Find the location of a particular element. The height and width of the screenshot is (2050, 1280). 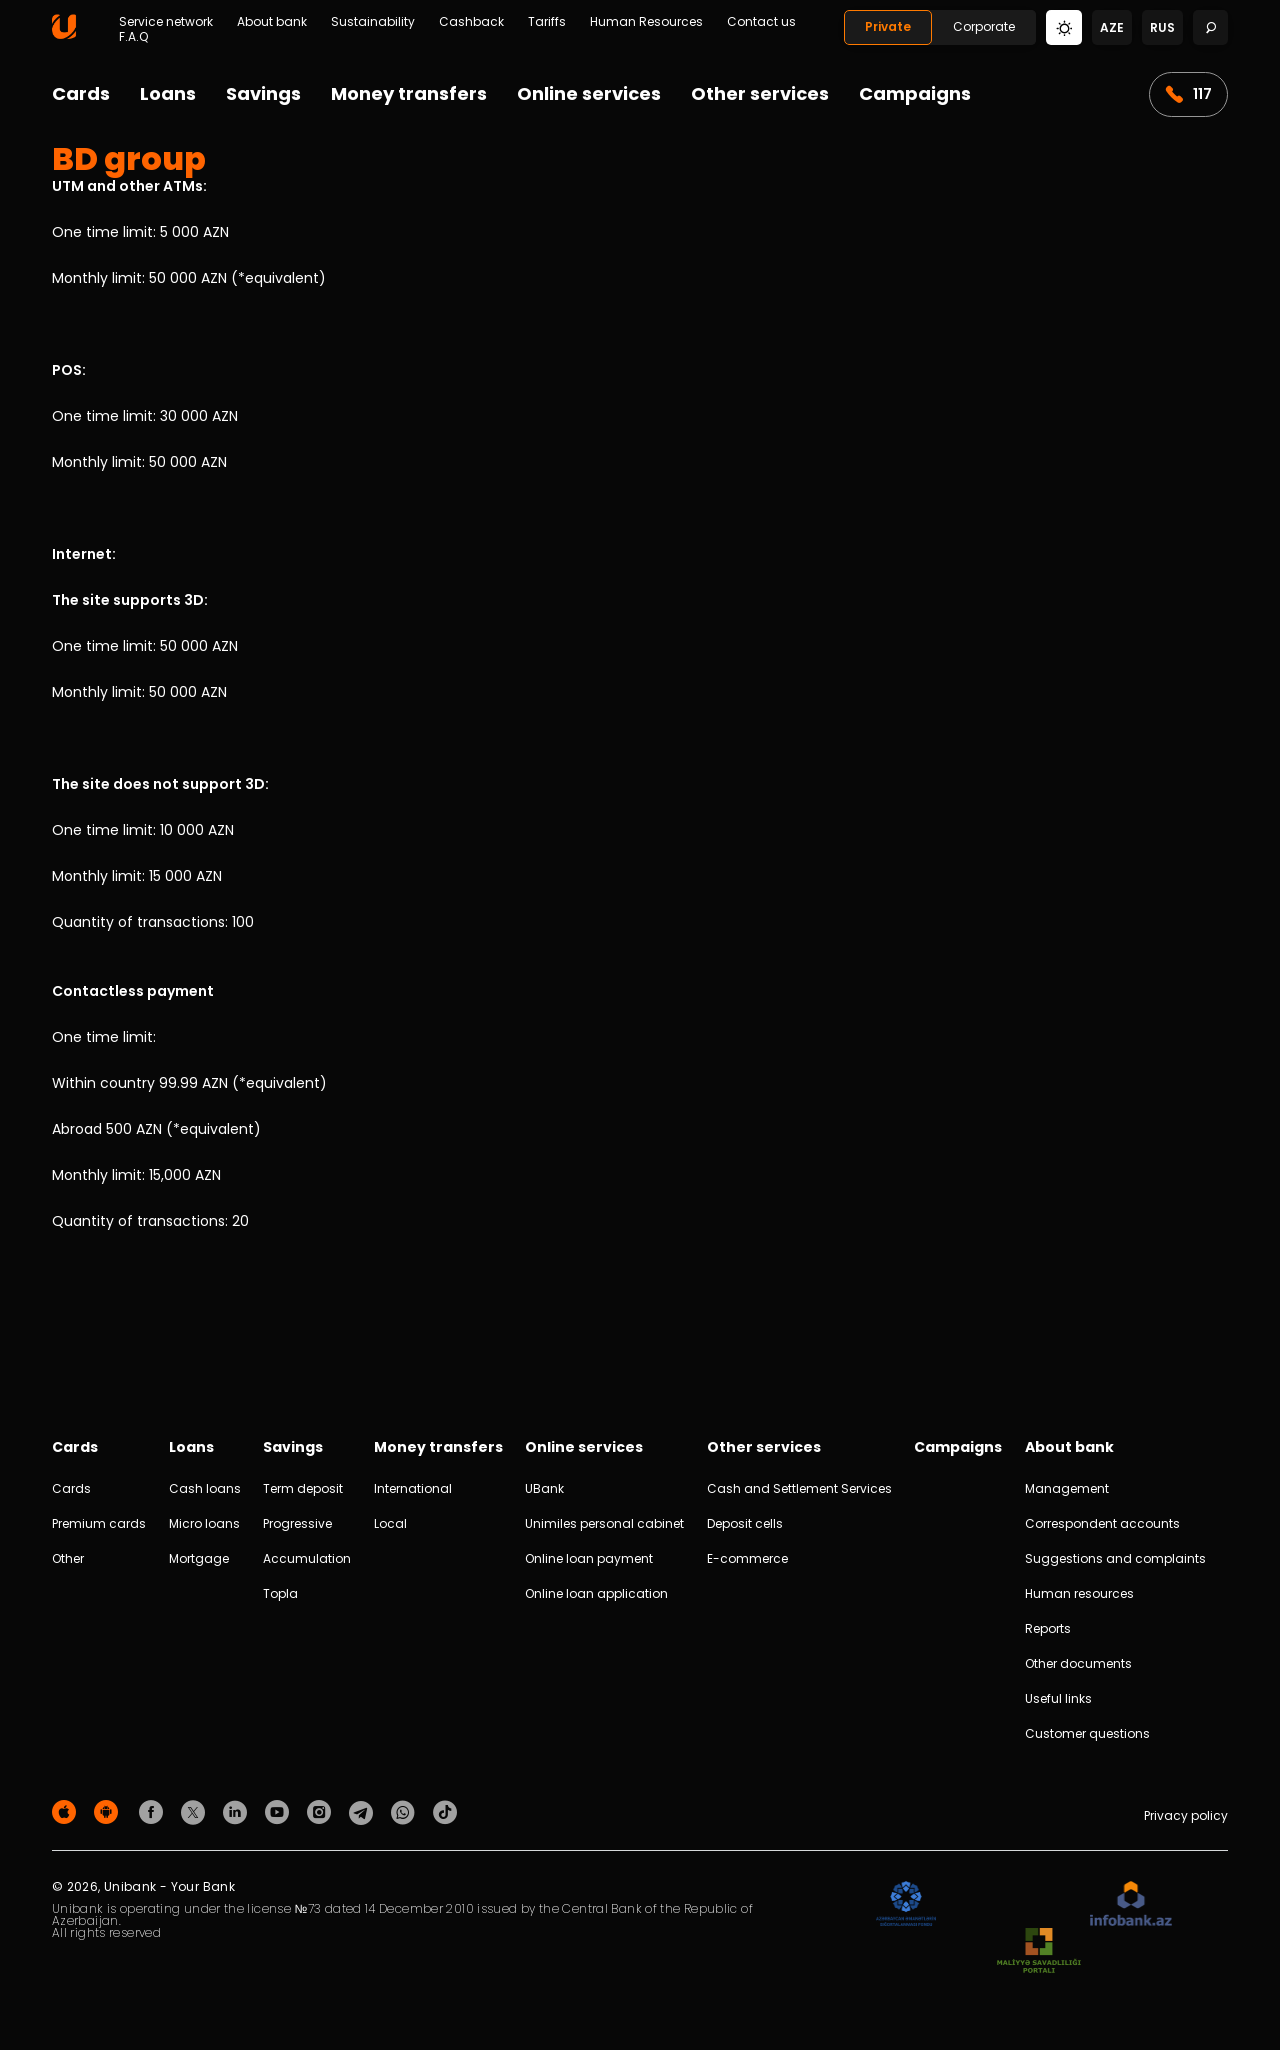

Cash and Settlement Services is located at coordinates (799, 1488).